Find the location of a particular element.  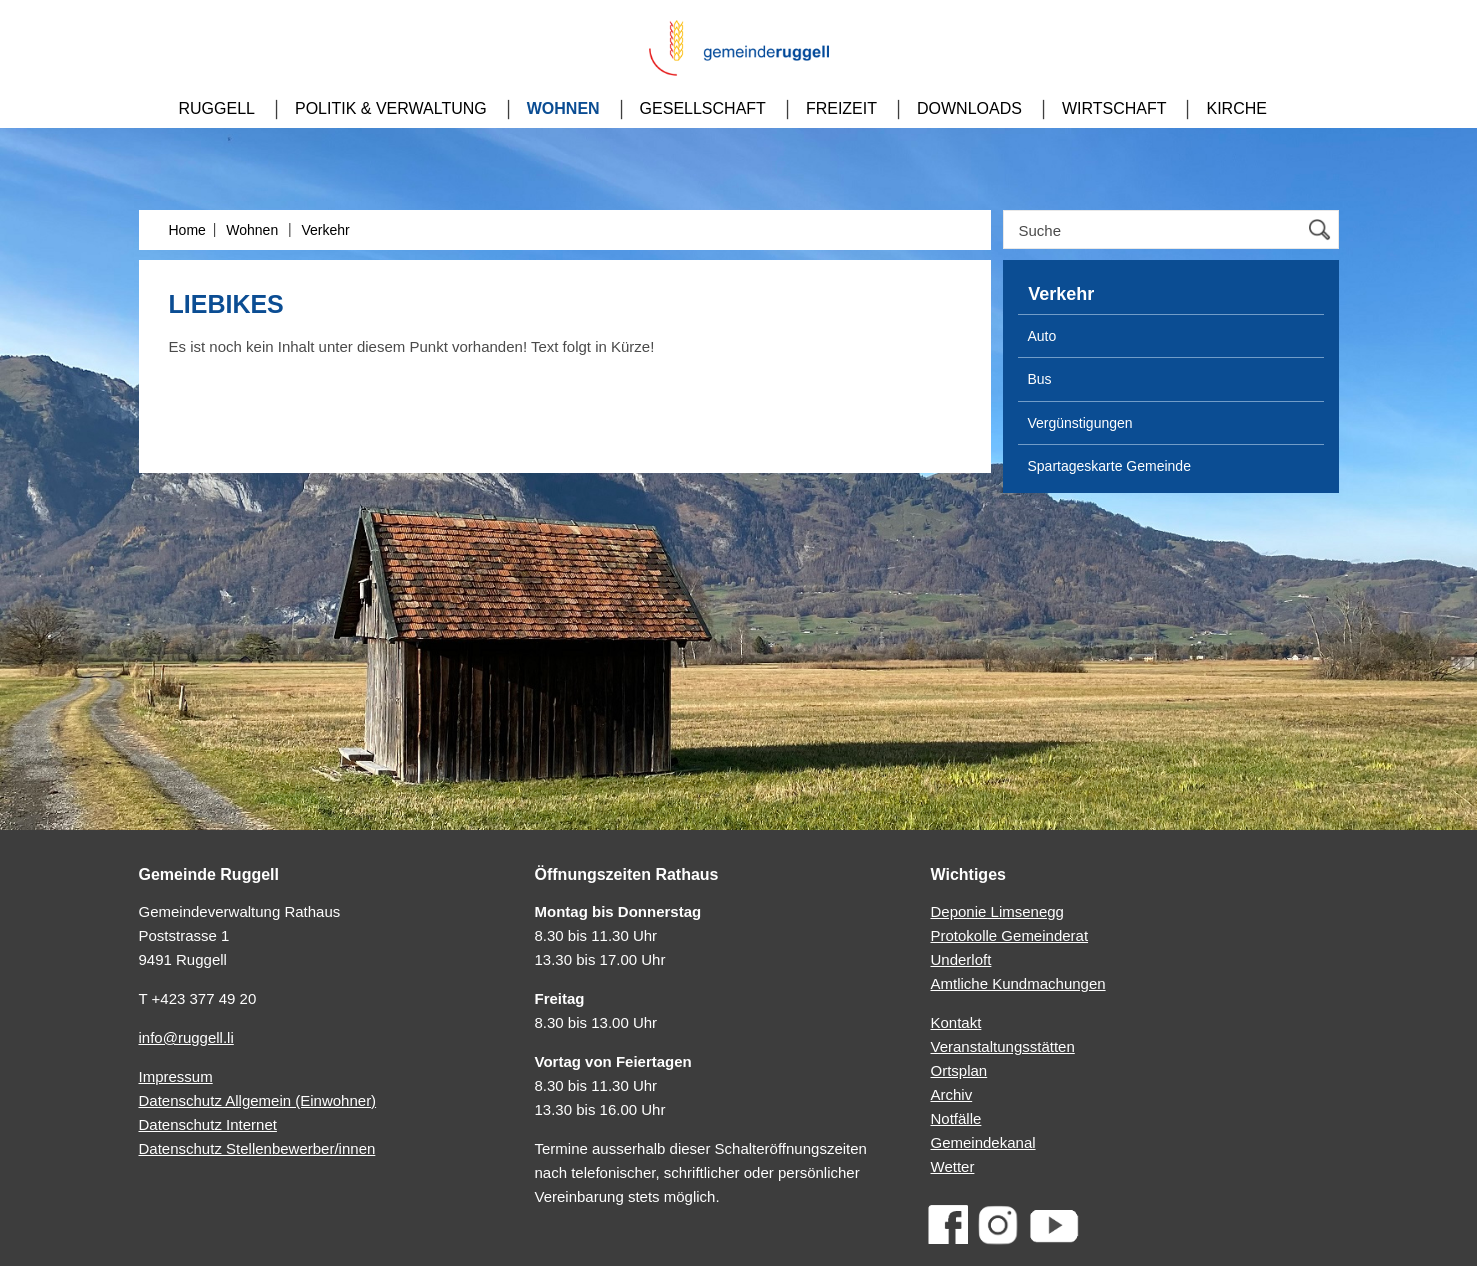

Politik & Verwaltung is located at coordinates (391, 108).